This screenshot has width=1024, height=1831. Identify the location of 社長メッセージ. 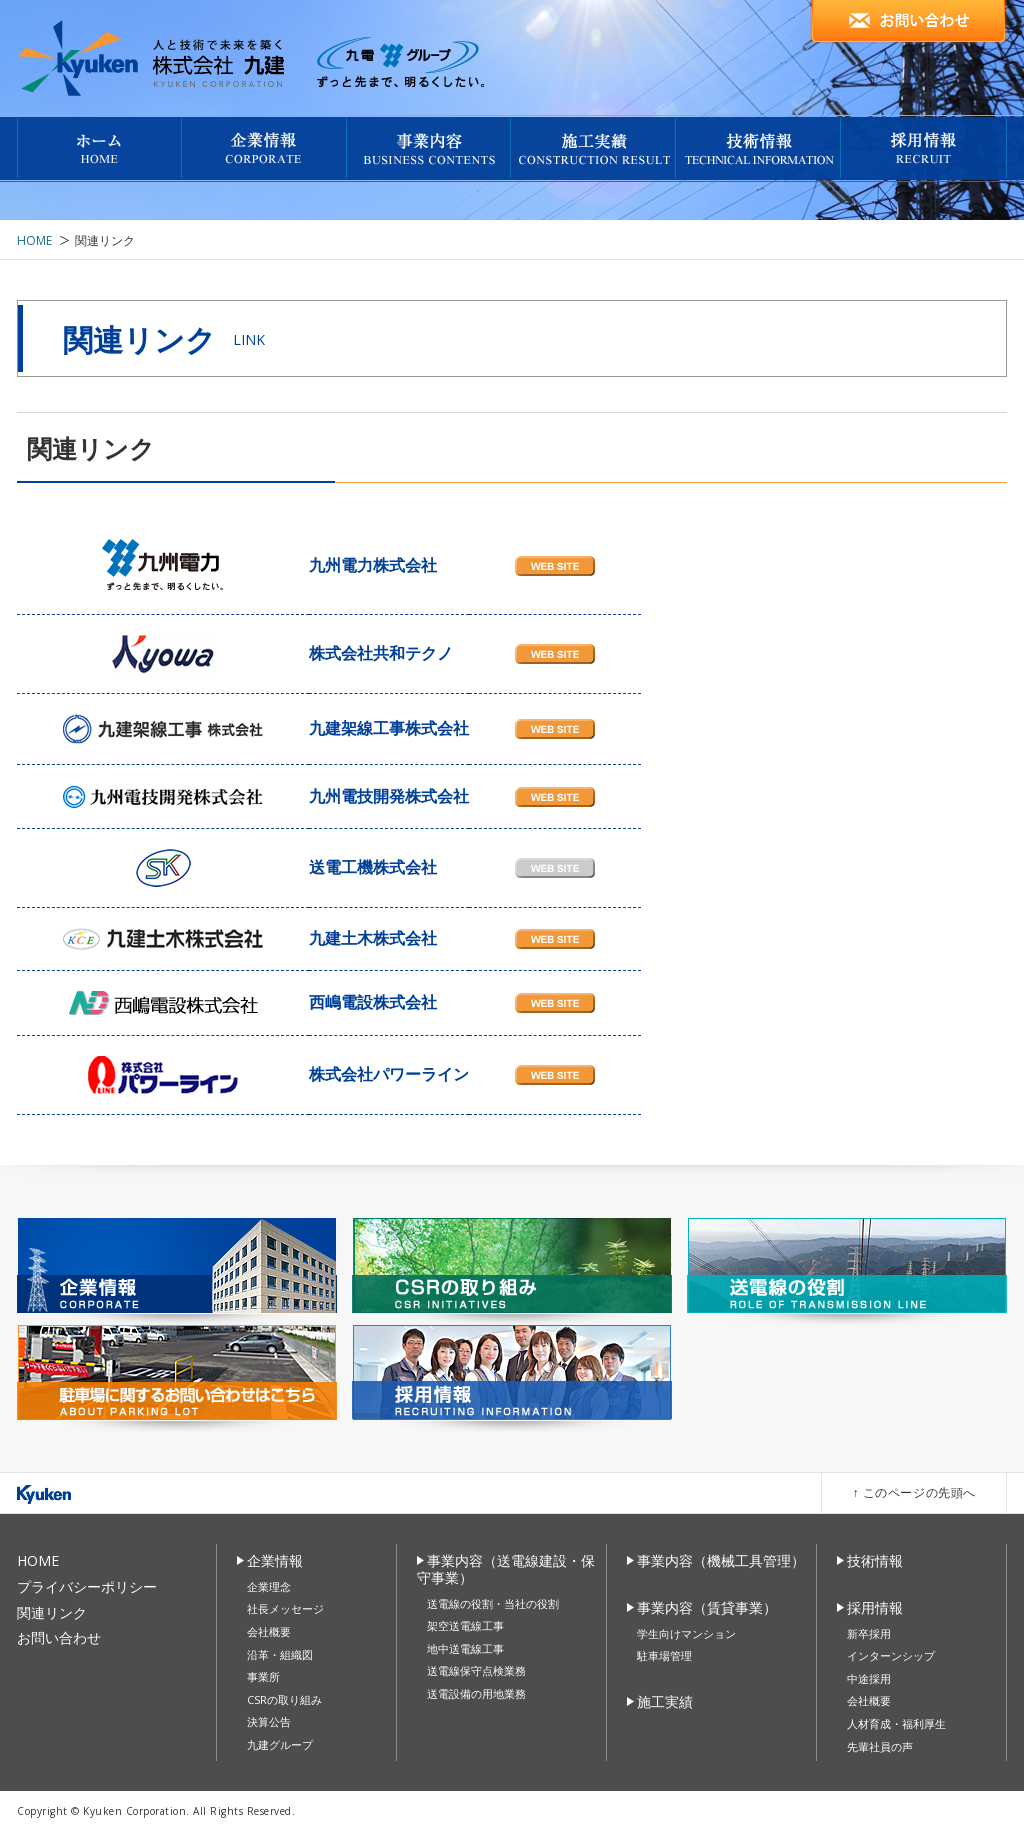
(285, 1608).